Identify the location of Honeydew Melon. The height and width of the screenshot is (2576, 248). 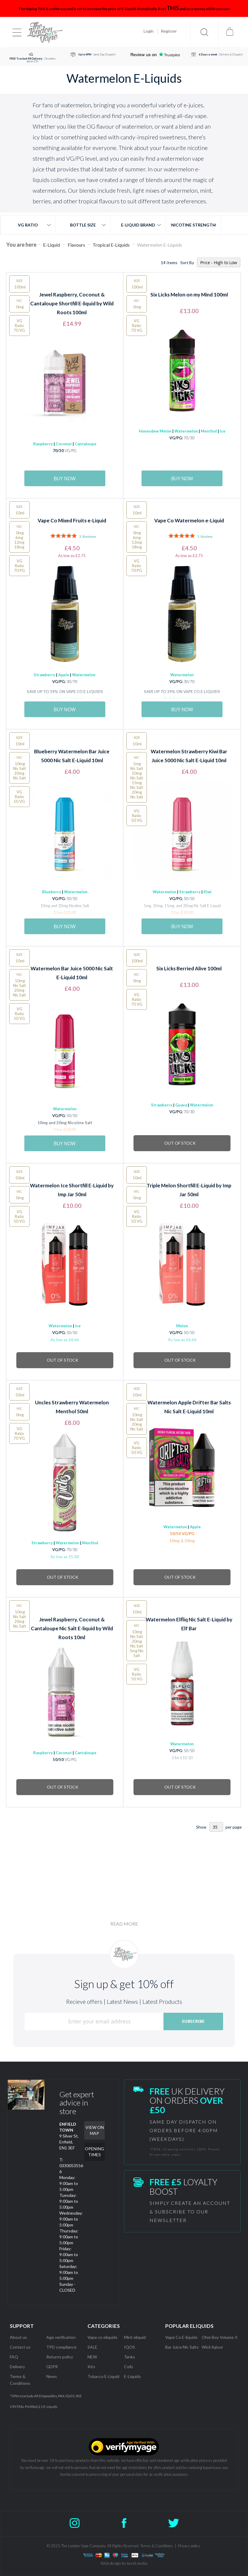
(155, 431).